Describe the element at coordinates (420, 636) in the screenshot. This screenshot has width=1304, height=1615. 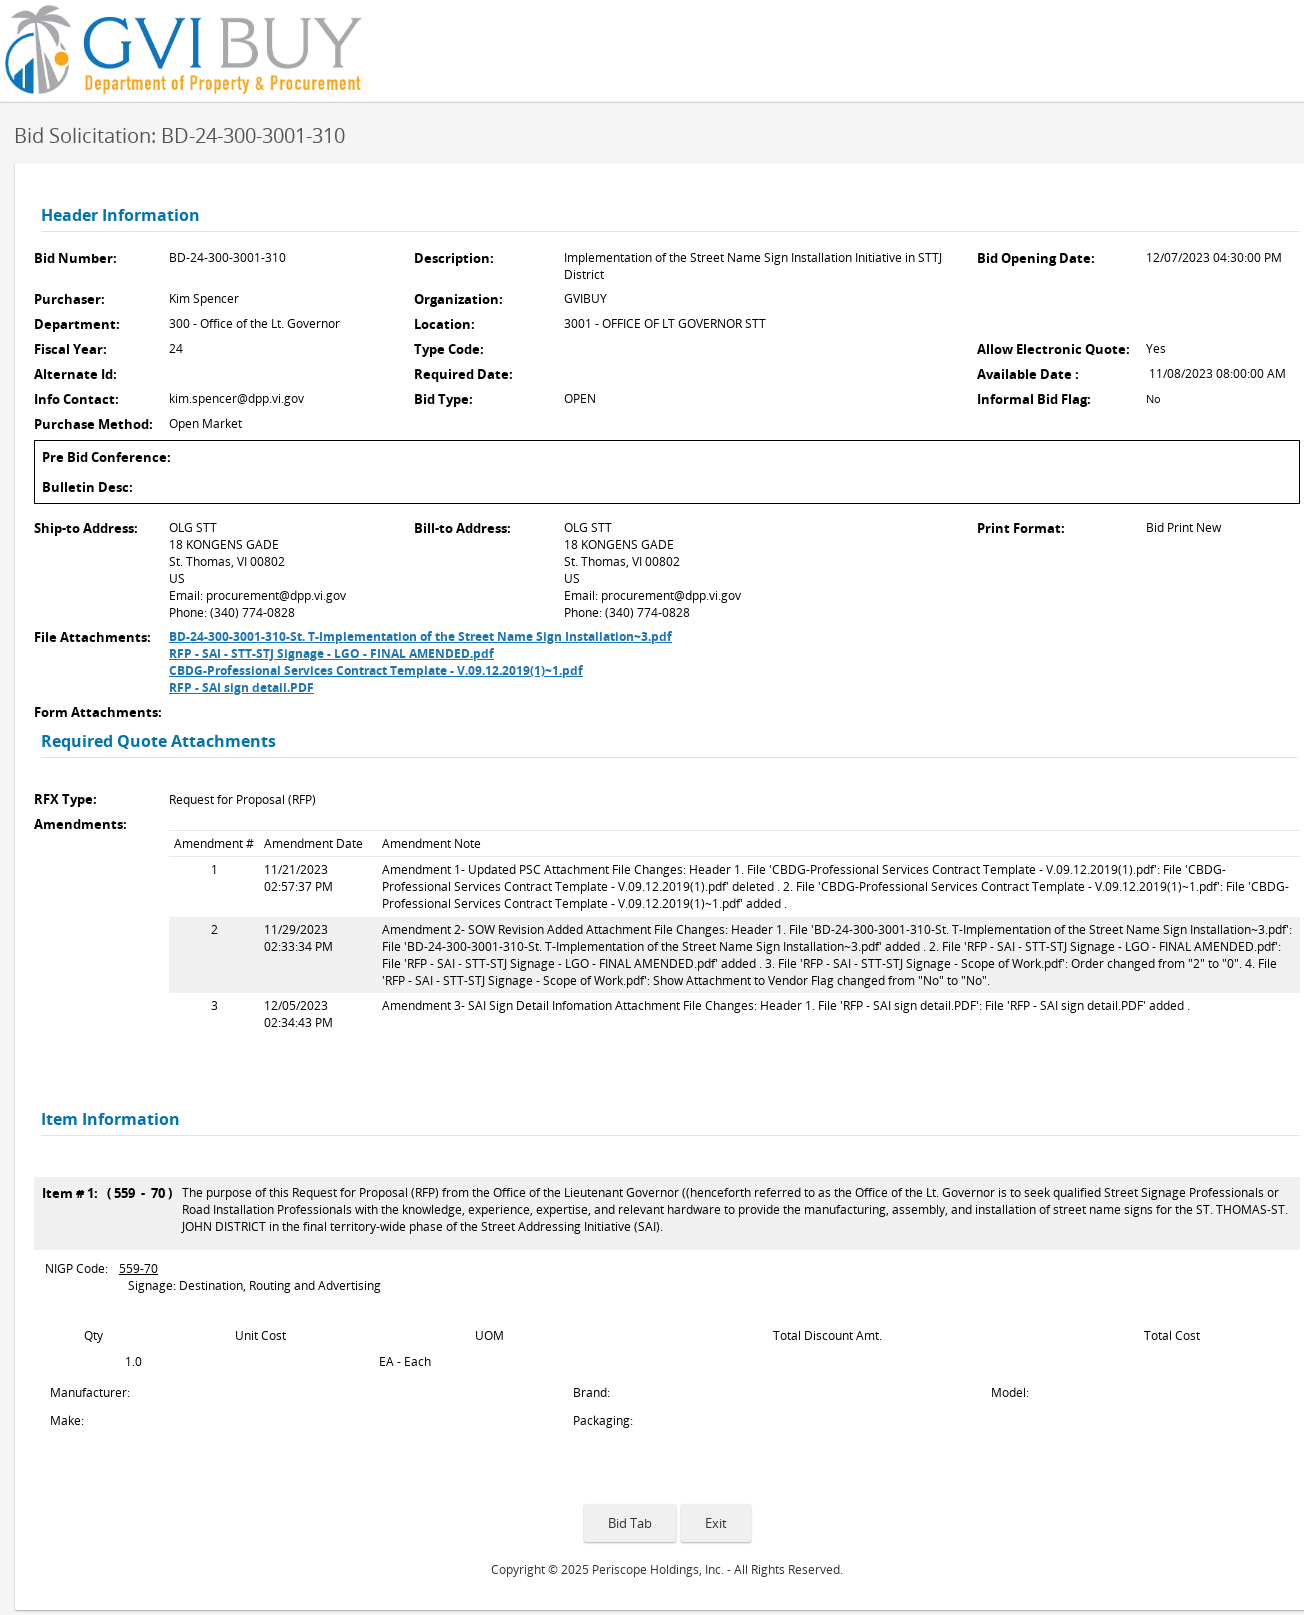
I see `BD-24-300-3001-310-St. T-Implementation of the Street Name Sign Installation~3.pdf` at that location.